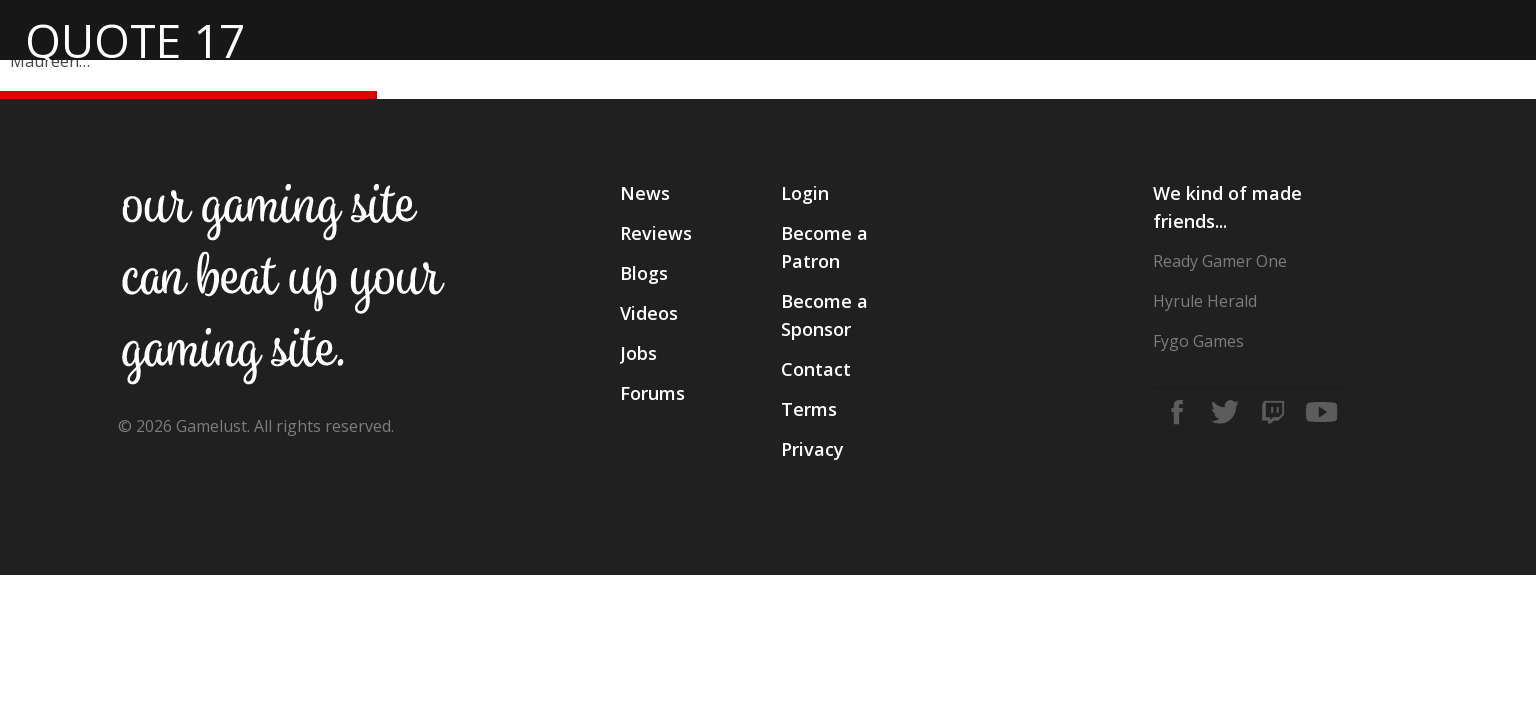 Image resolution: width=1536 pixels, height=720 pixels. I want to click on Hyrule Herald, so click(1205, 301).